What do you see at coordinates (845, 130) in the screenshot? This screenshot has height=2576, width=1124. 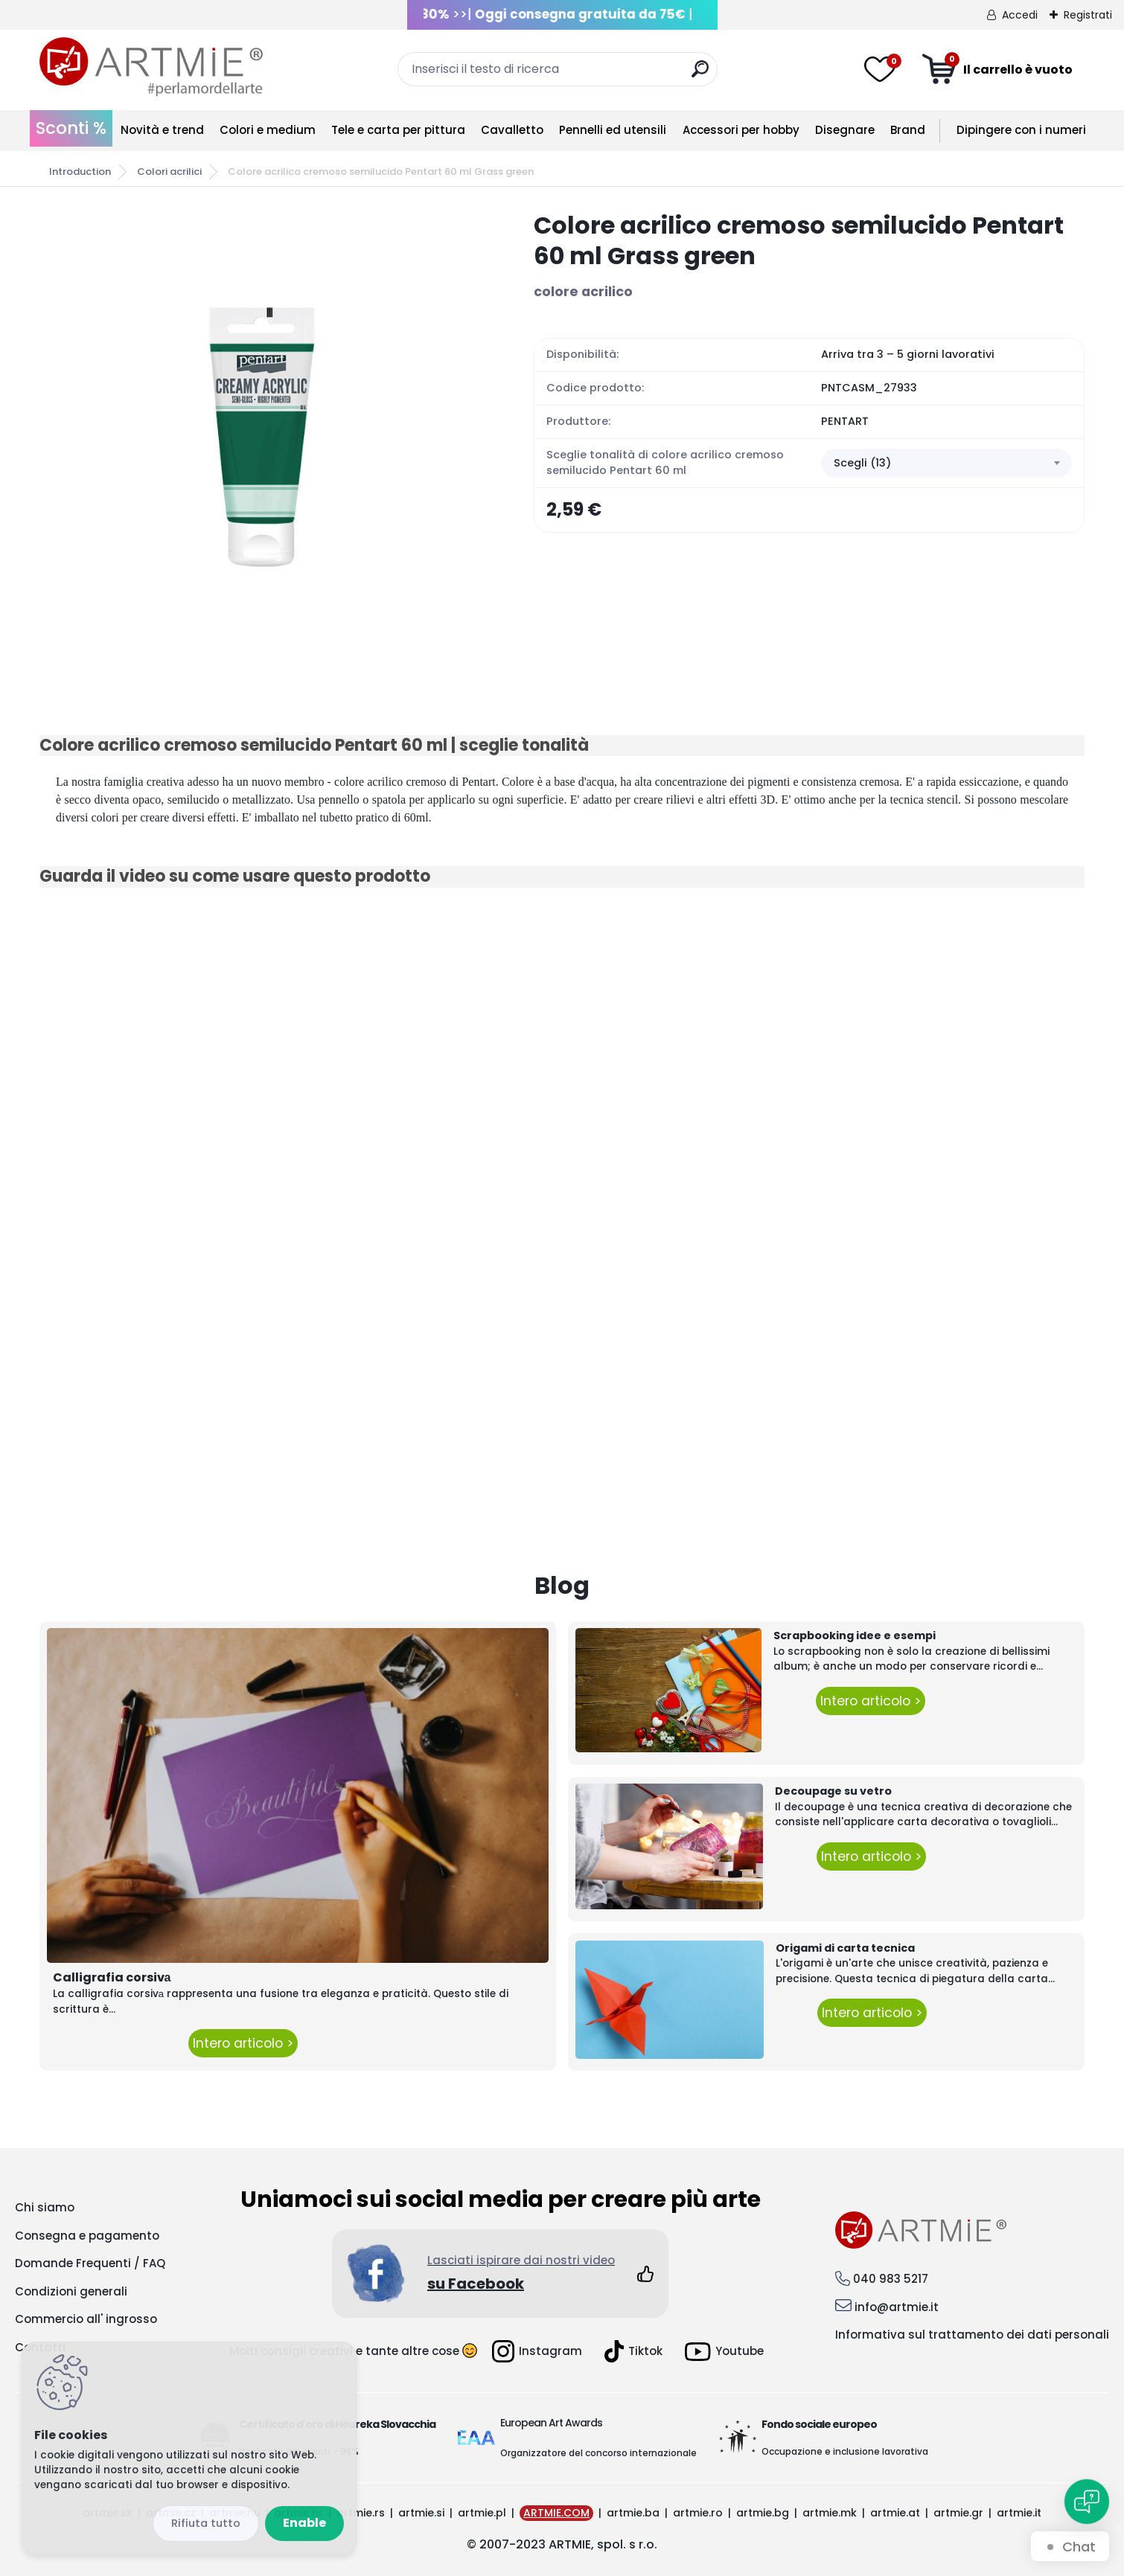 I see `Disegnare` at bounding box center [845, 130].